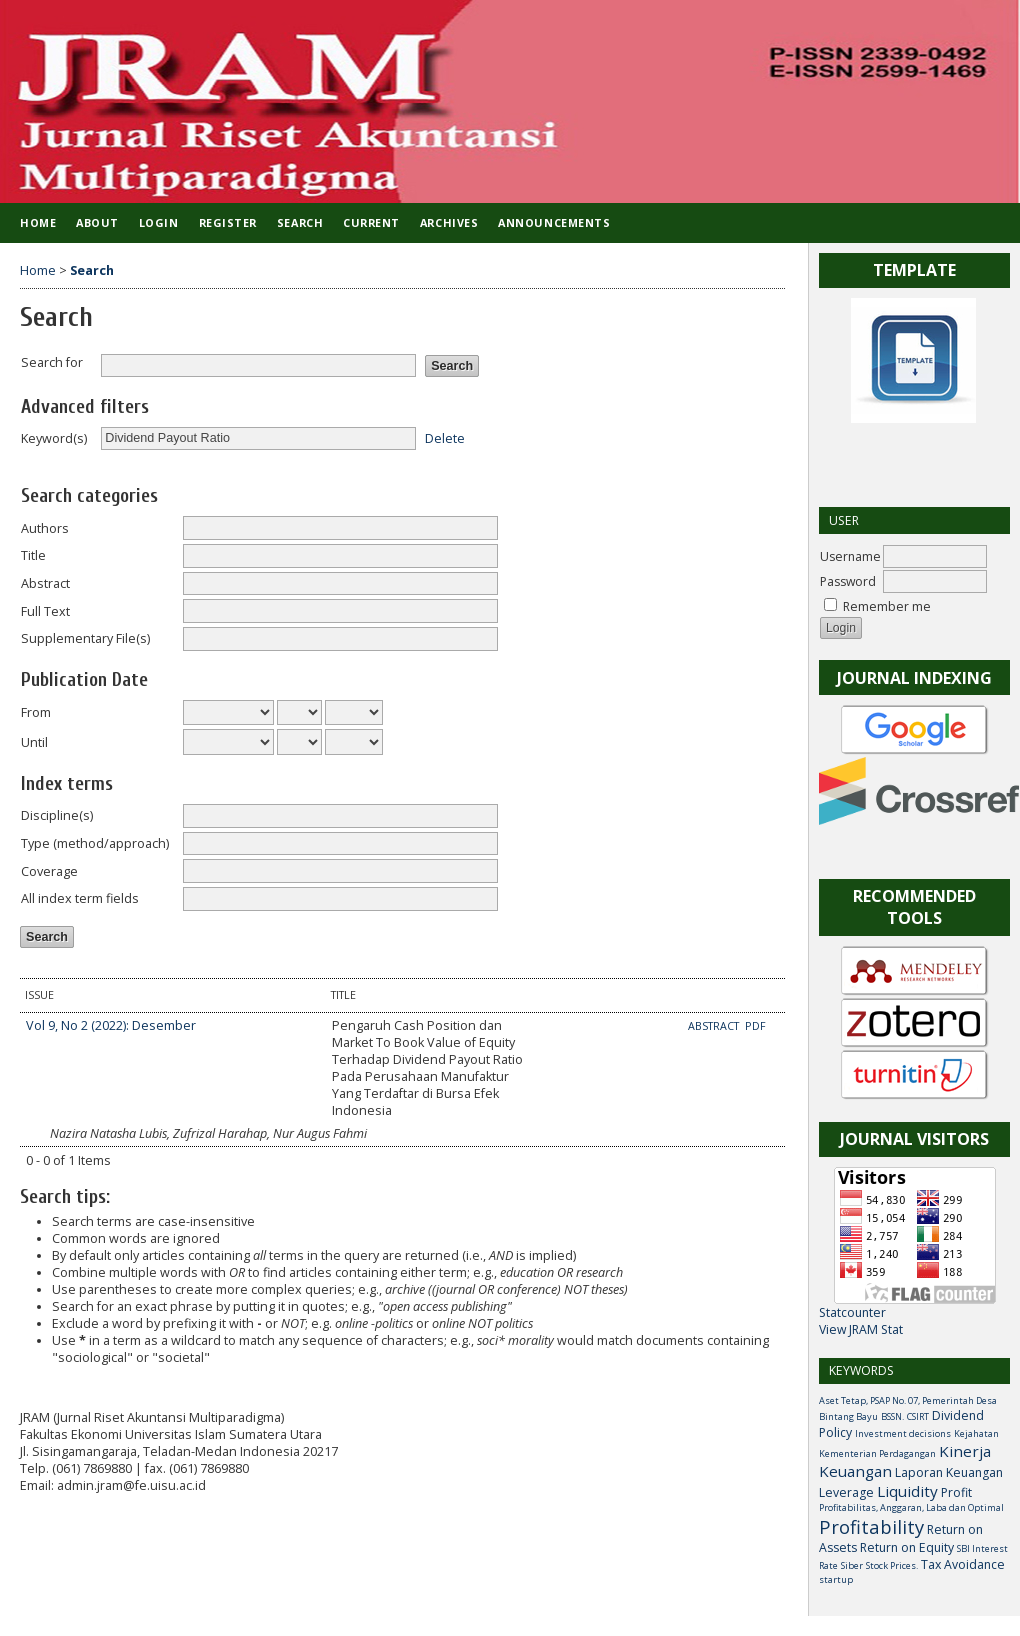 The image size is (1020, 1636). What do you see at coordinates (850, 556) in the screenshot?
I see `Username` at bounding box center [850, 556].